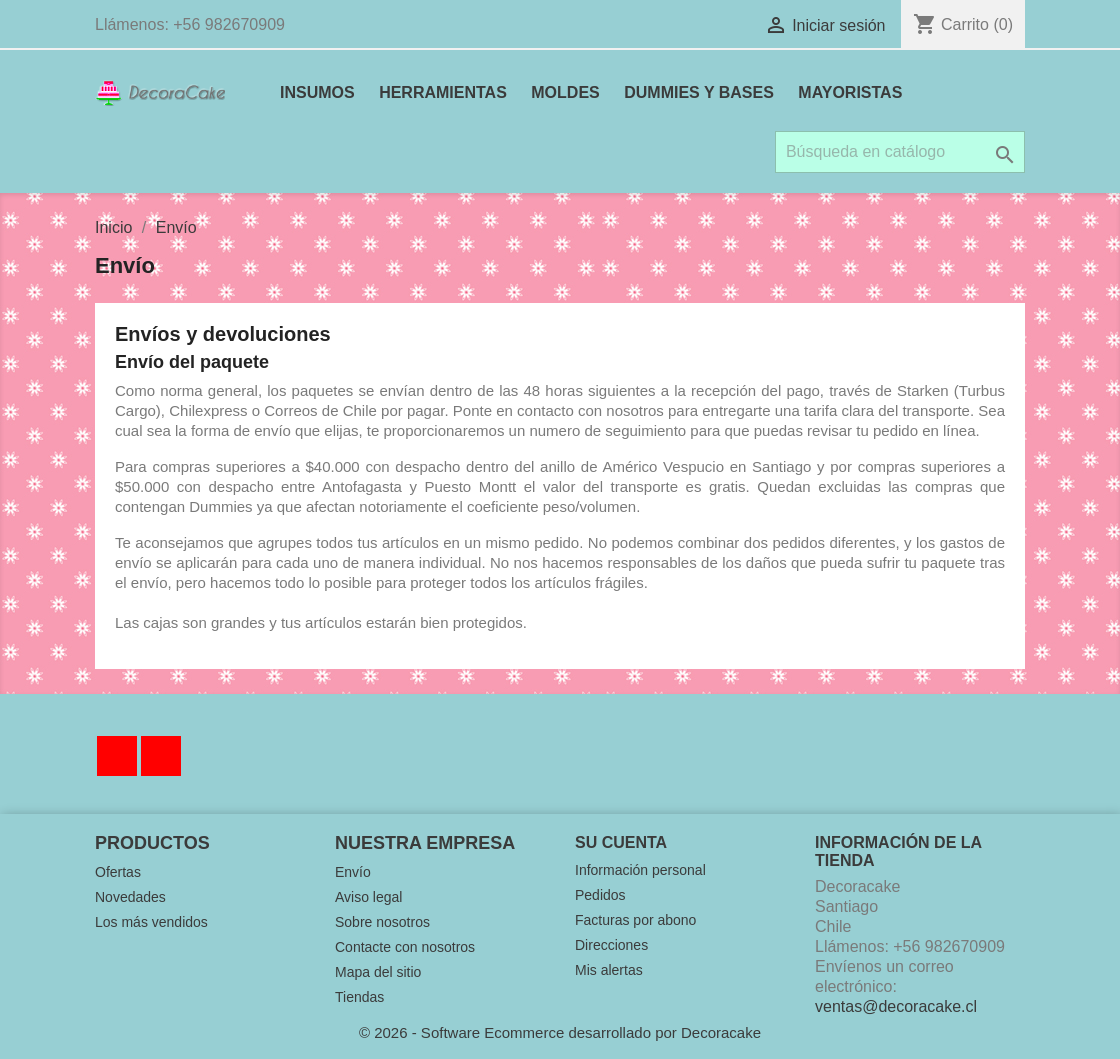 The height and width of the screenshot is (1059, 1120). What do you see at coordinates (353, 872) in the screenshot?
I see `Envío` at bounding box center [353, 872].